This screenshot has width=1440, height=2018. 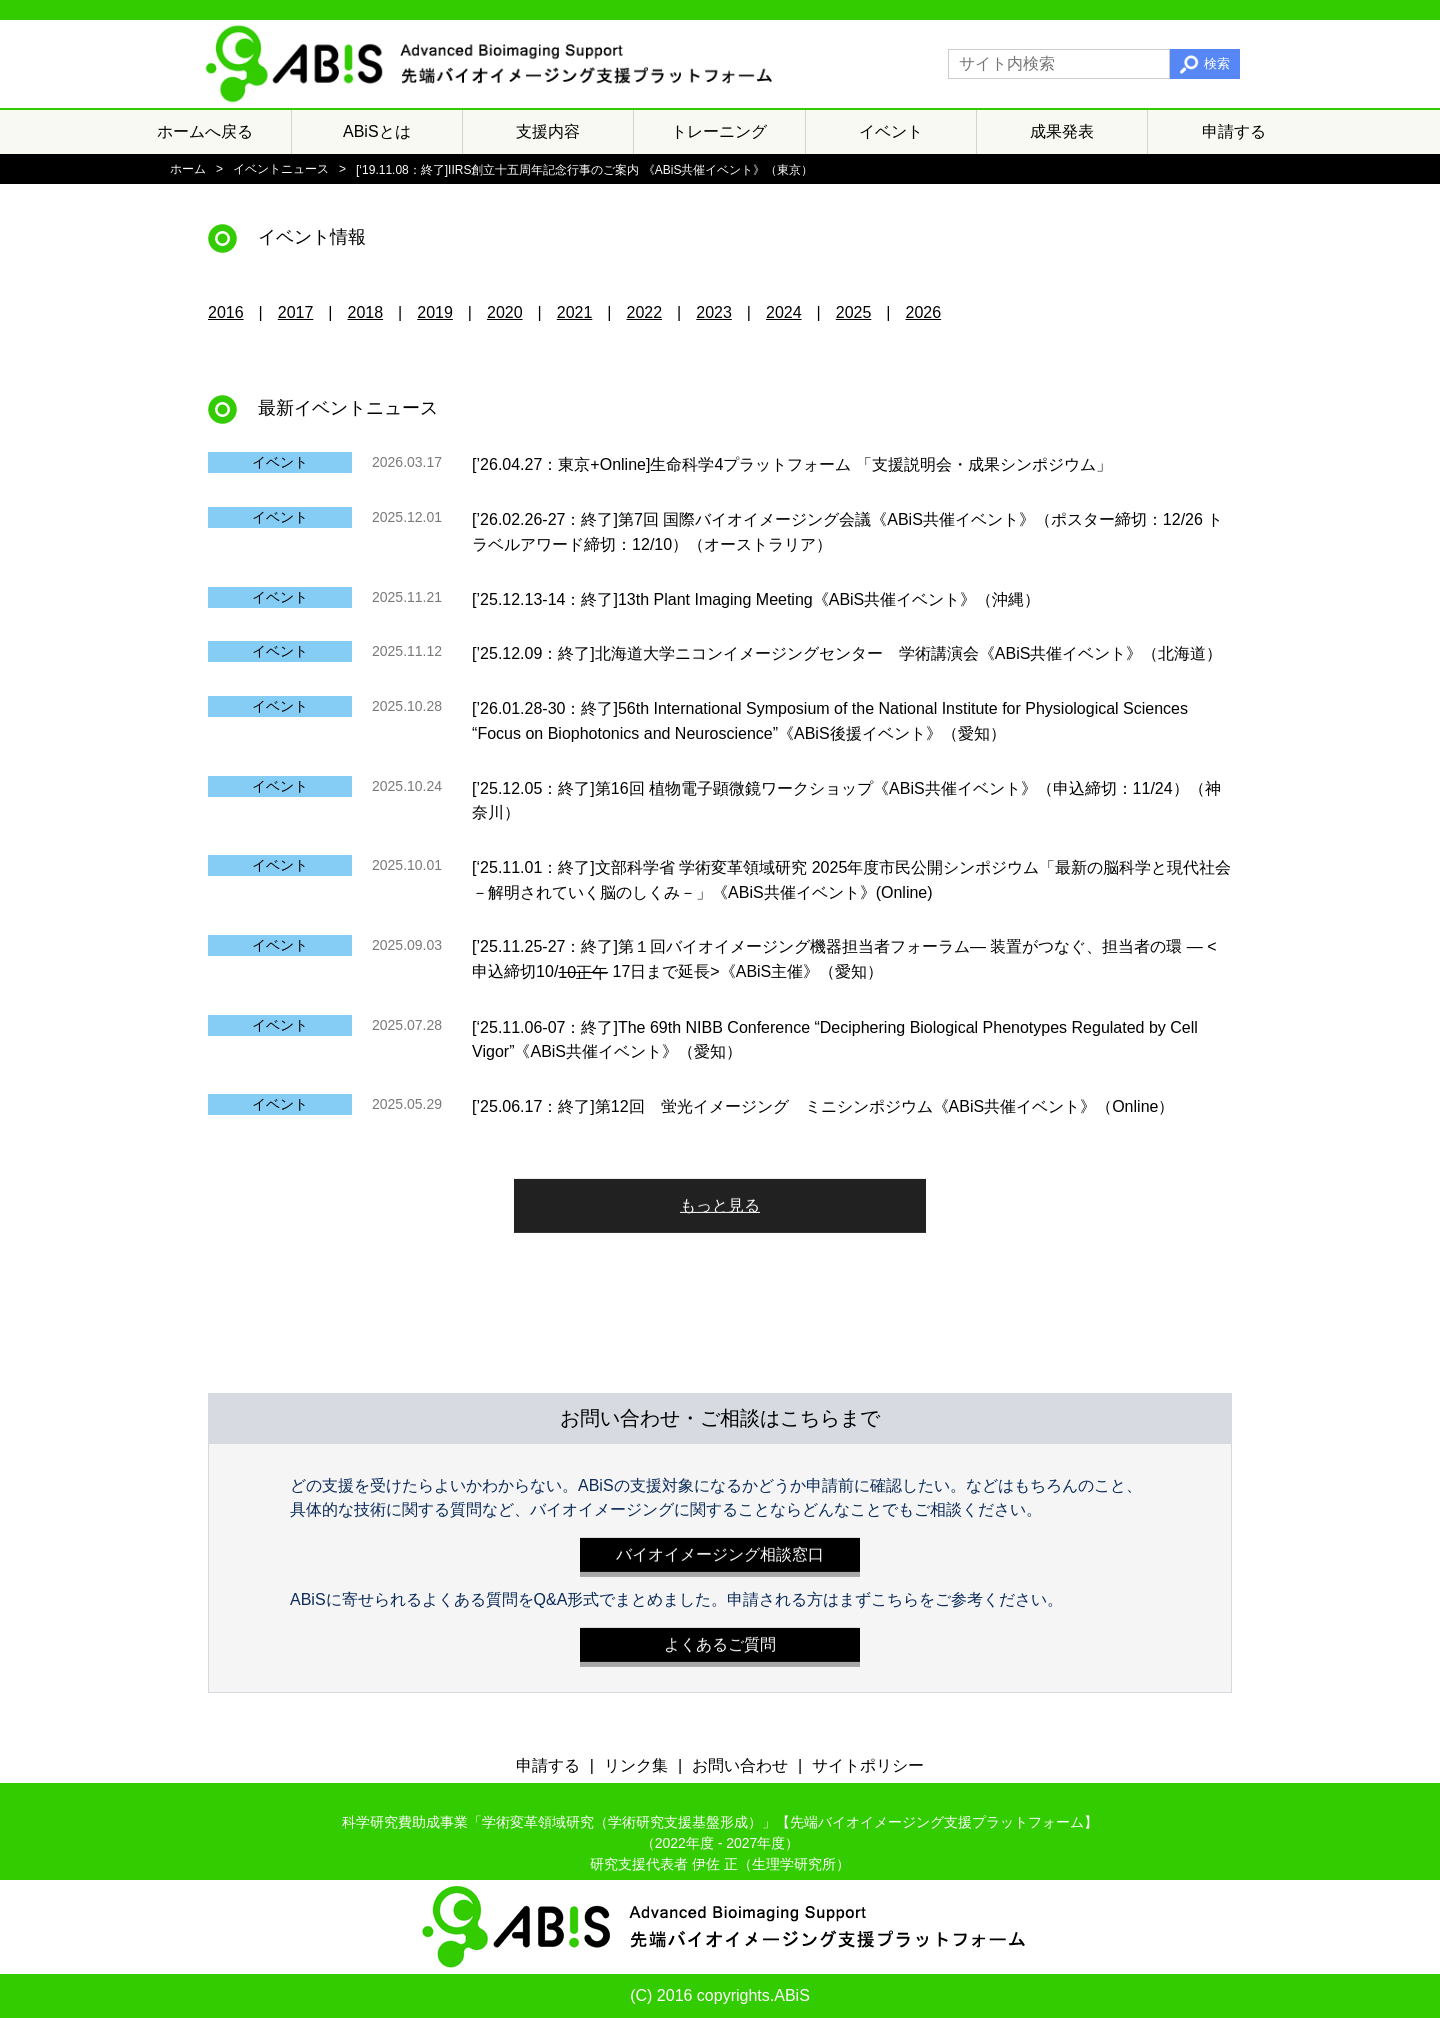 I want to click on イベントニュース, so click(x=281, y=169).